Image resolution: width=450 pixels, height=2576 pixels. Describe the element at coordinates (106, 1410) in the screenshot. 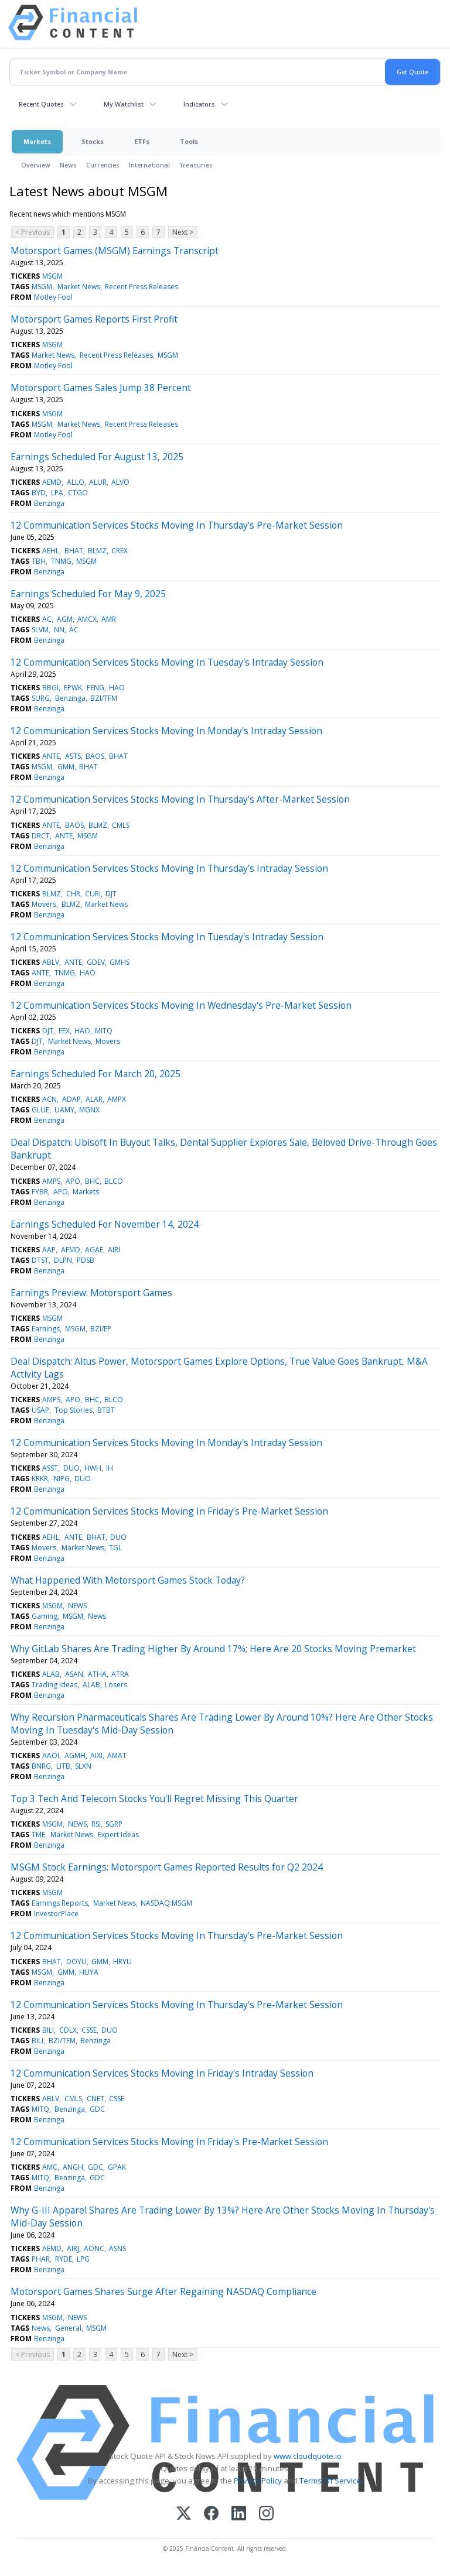

I see `BTBT` at that location.